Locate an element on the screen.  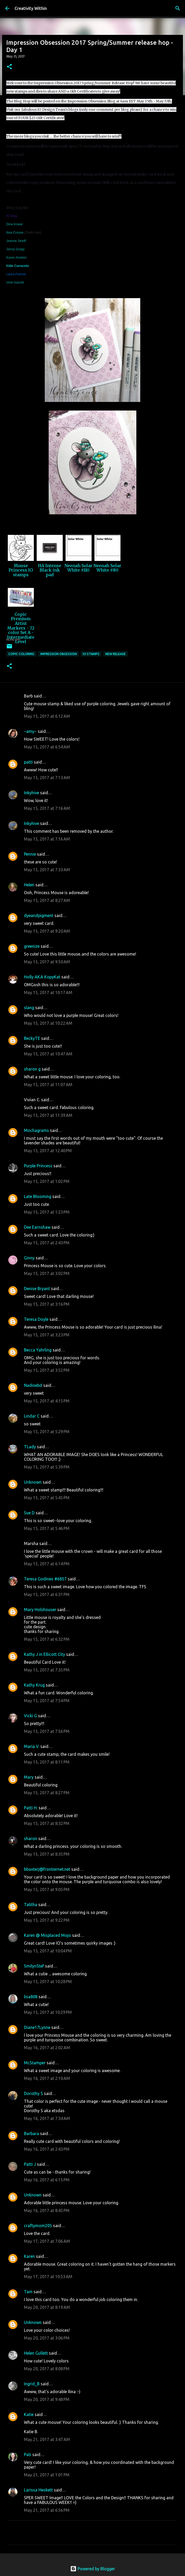
May 15, 2017 at 2:43 PM is located at coordinates (46, 1242).